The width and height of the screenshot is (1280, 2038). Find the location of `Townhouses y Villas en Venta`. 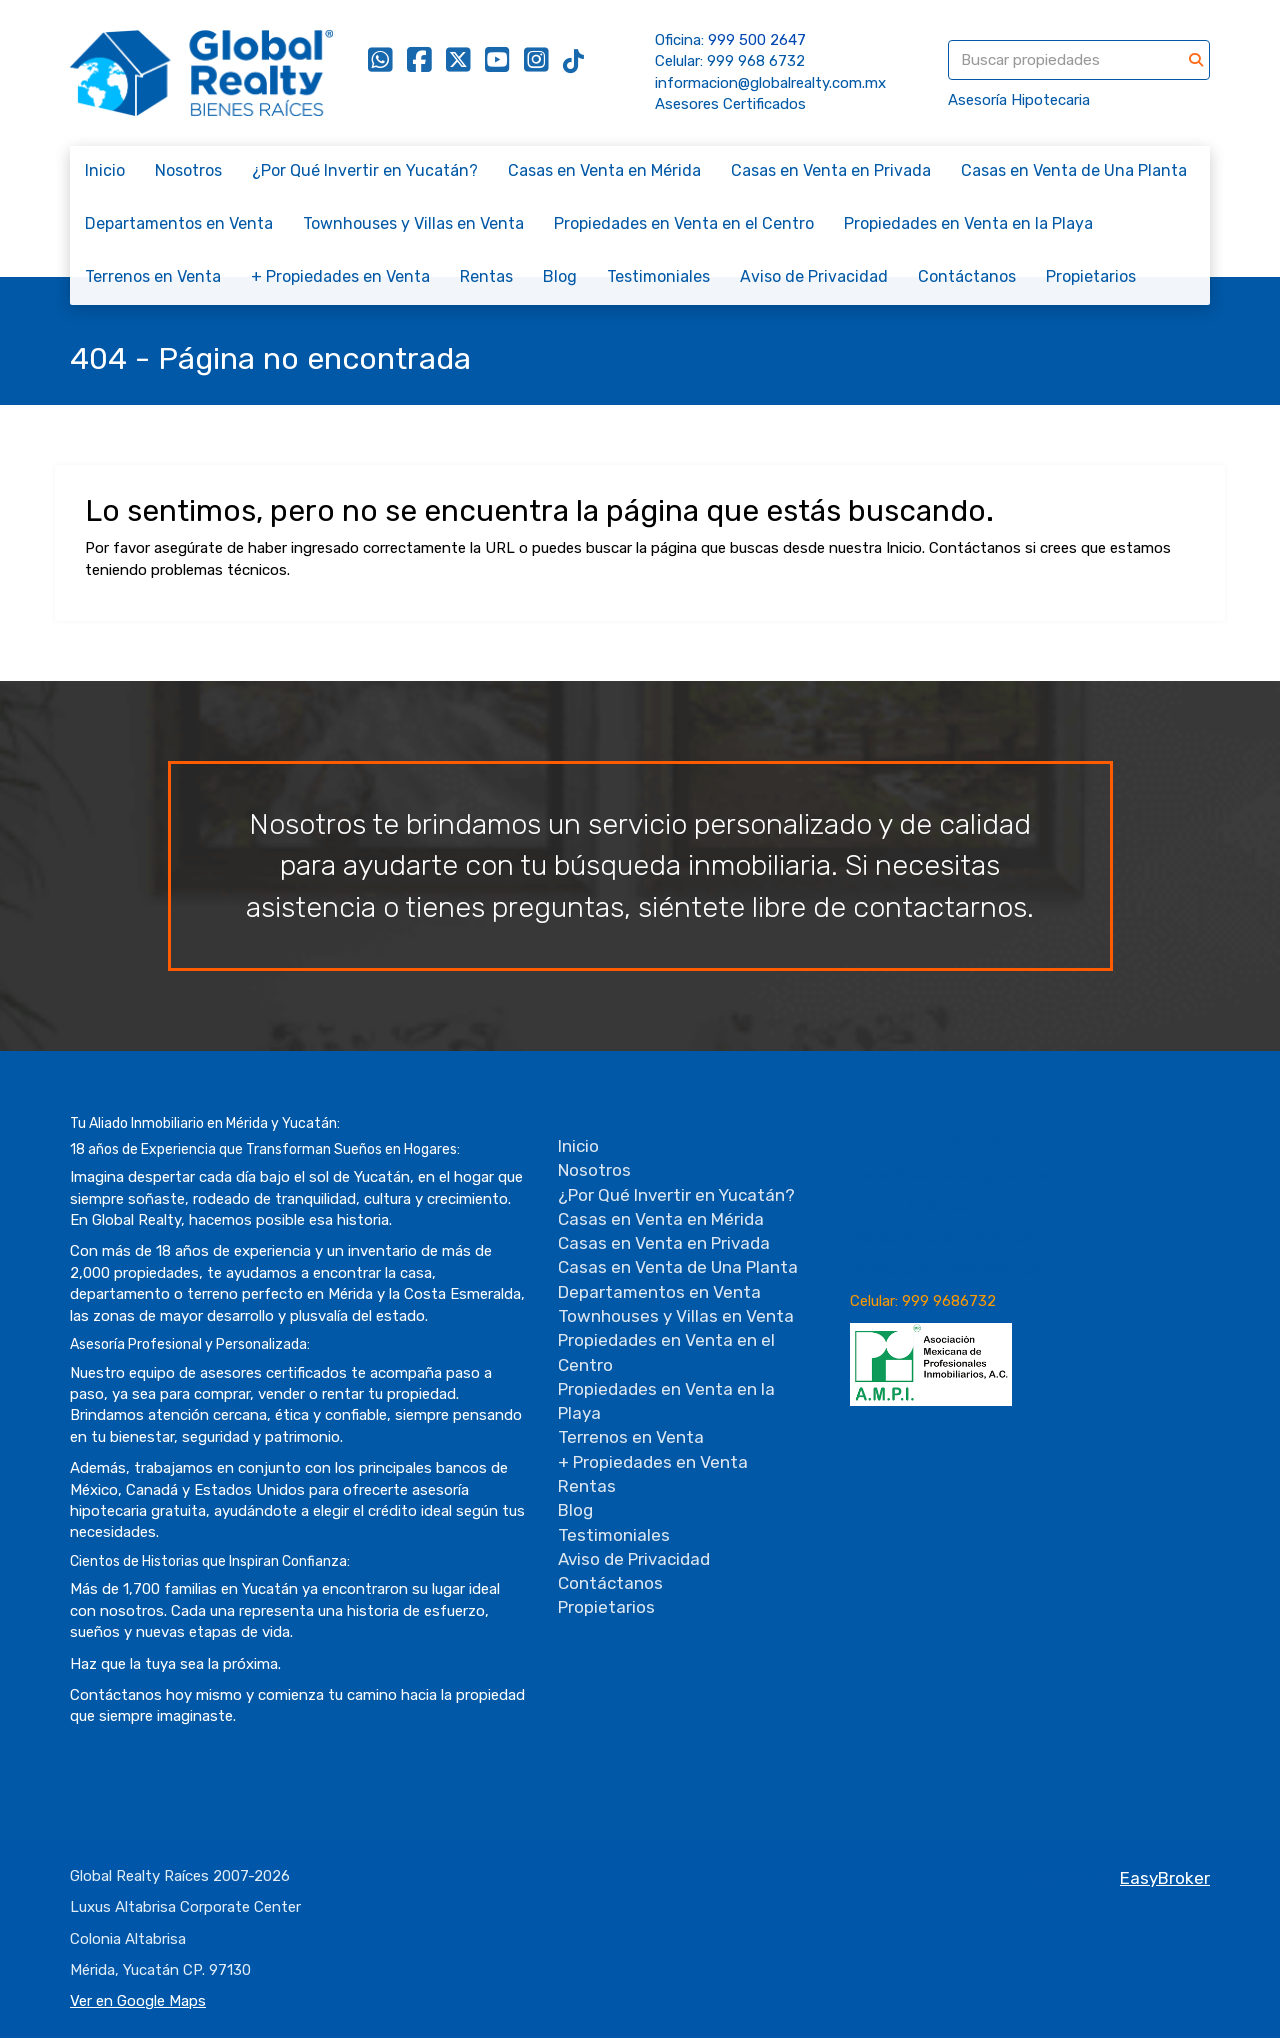

Townhouses y Villas en Venta is located at coordinates (413, 223).